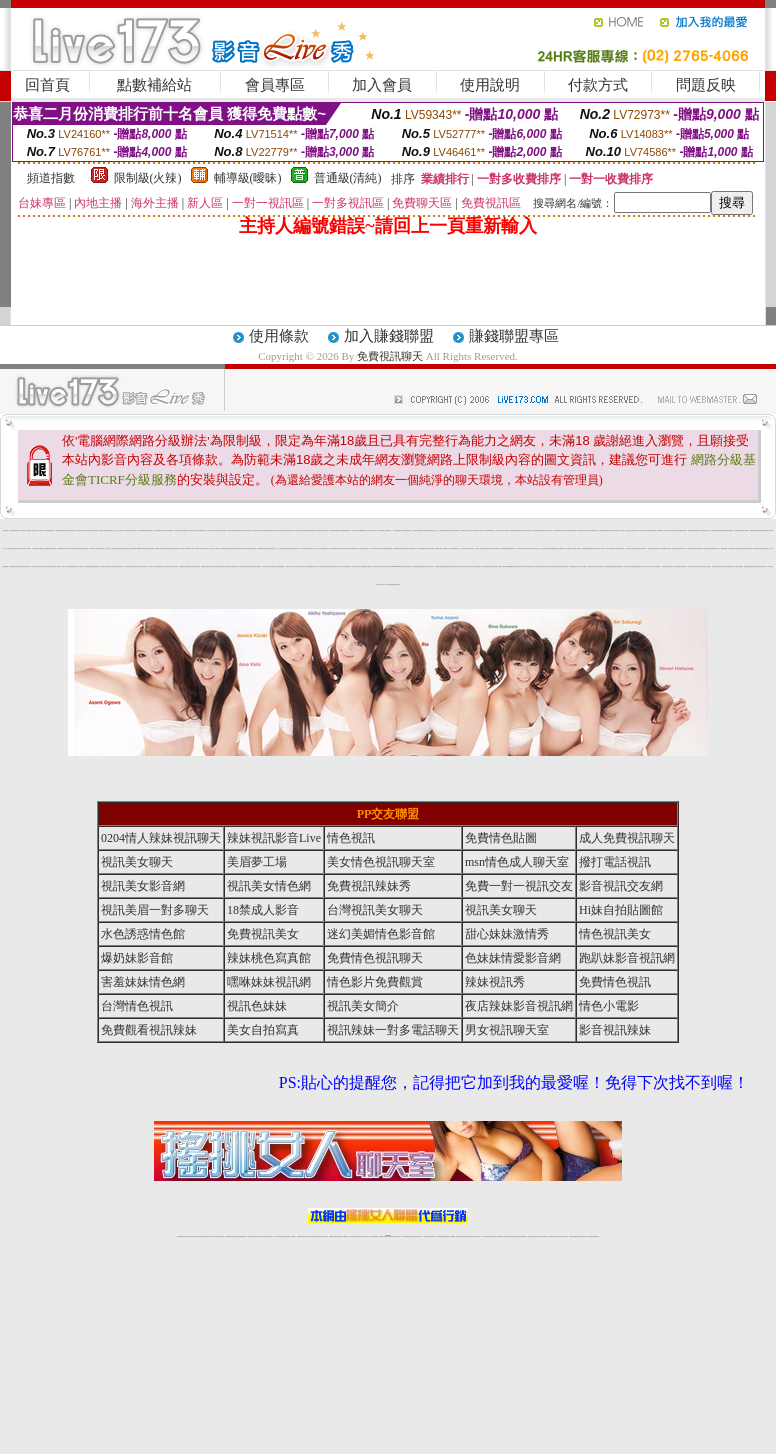  What do you see at coordinates (216, 530) in the screenshot?
I see `173視訊聊天` at bounding box center [216, 530].